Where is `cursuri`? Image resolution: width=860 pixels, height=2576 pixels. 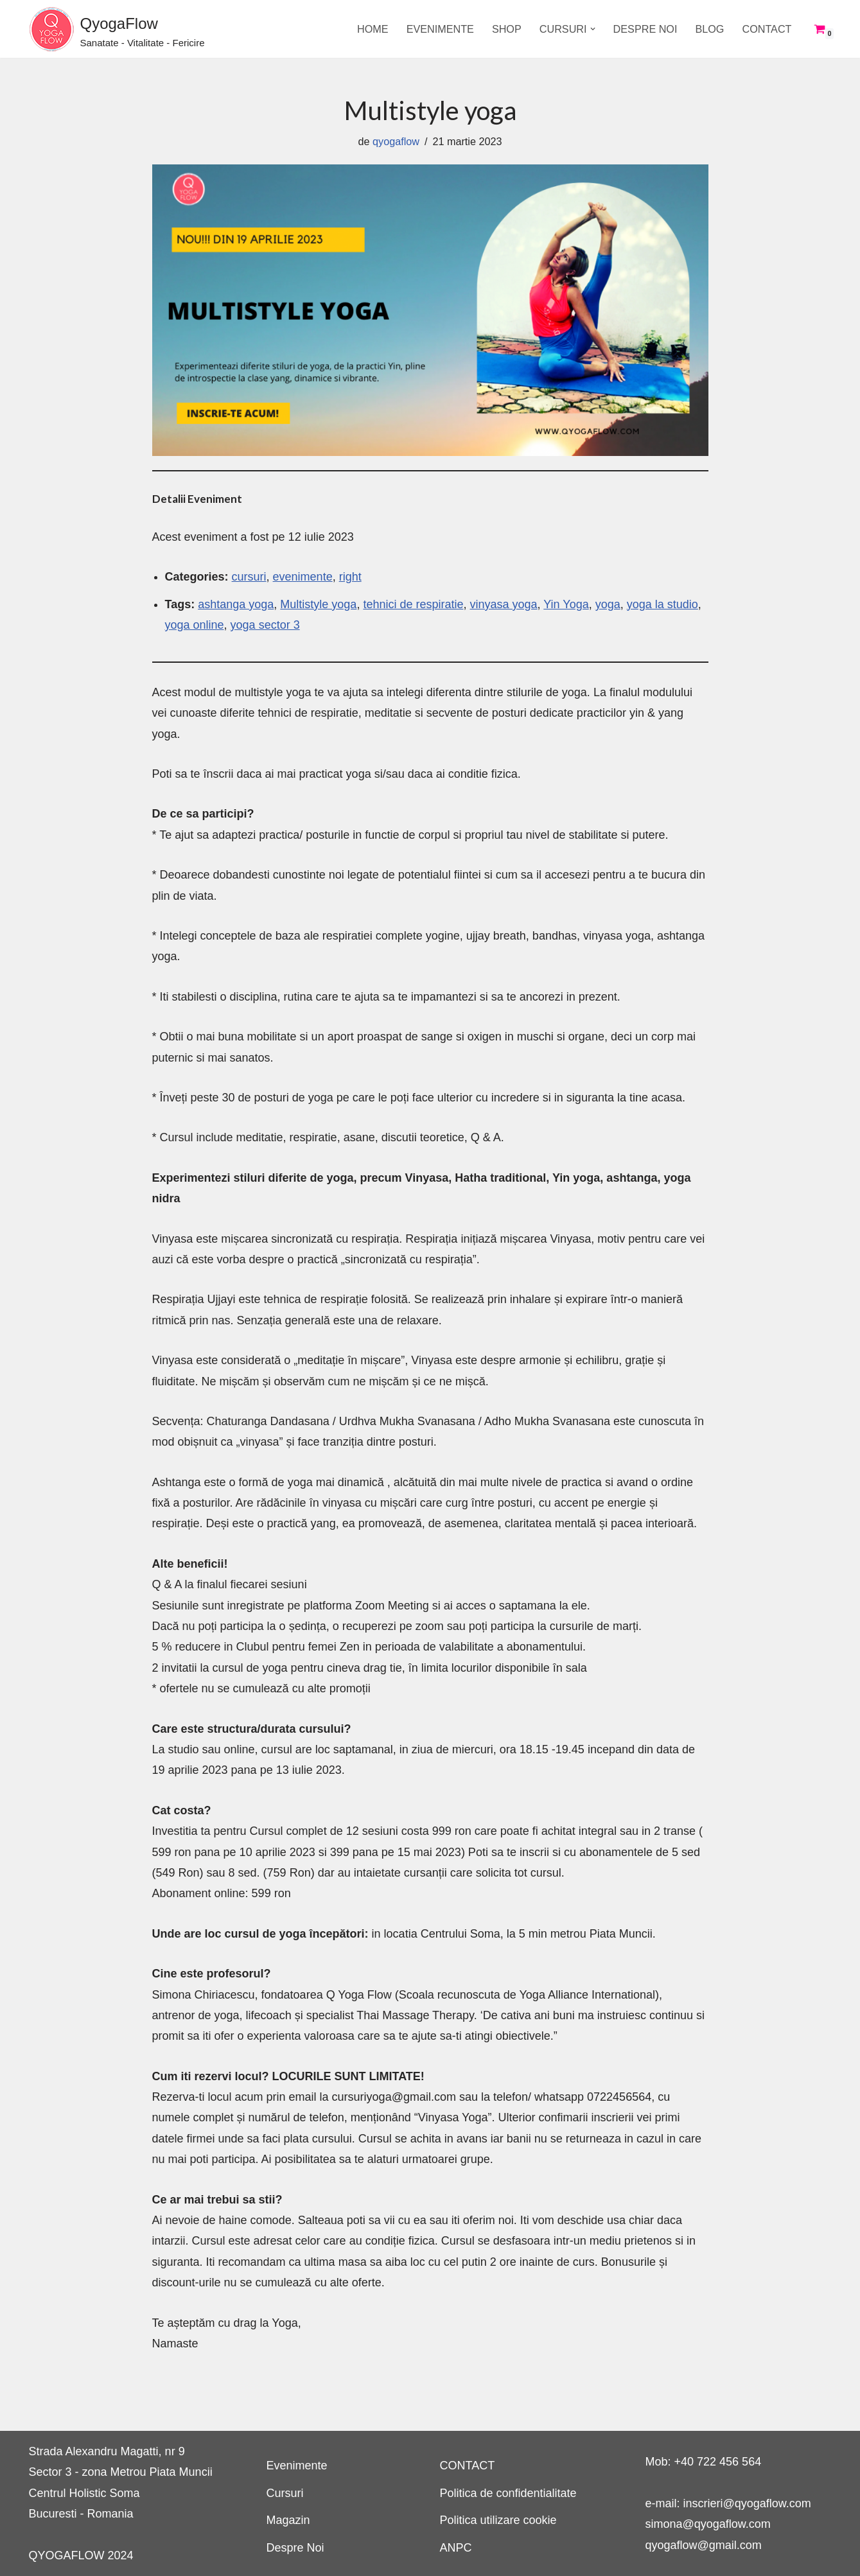 cursuri is located at coordinates (249, 576).